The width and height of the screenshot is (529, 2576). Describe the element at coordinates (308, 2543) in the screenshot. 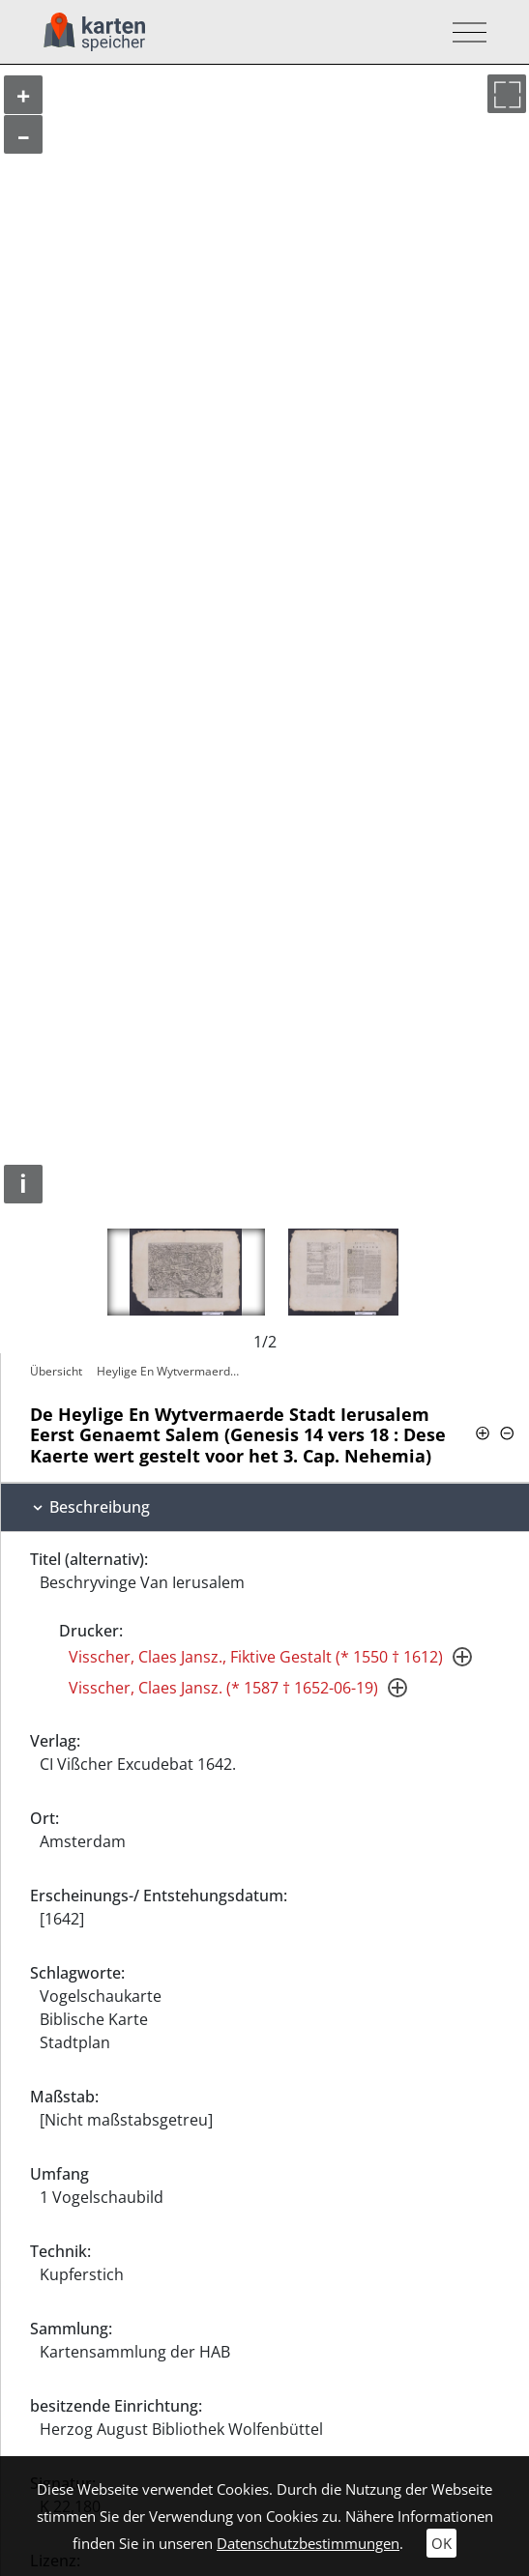

I see `Datenschutzbestimmungen` at that location.